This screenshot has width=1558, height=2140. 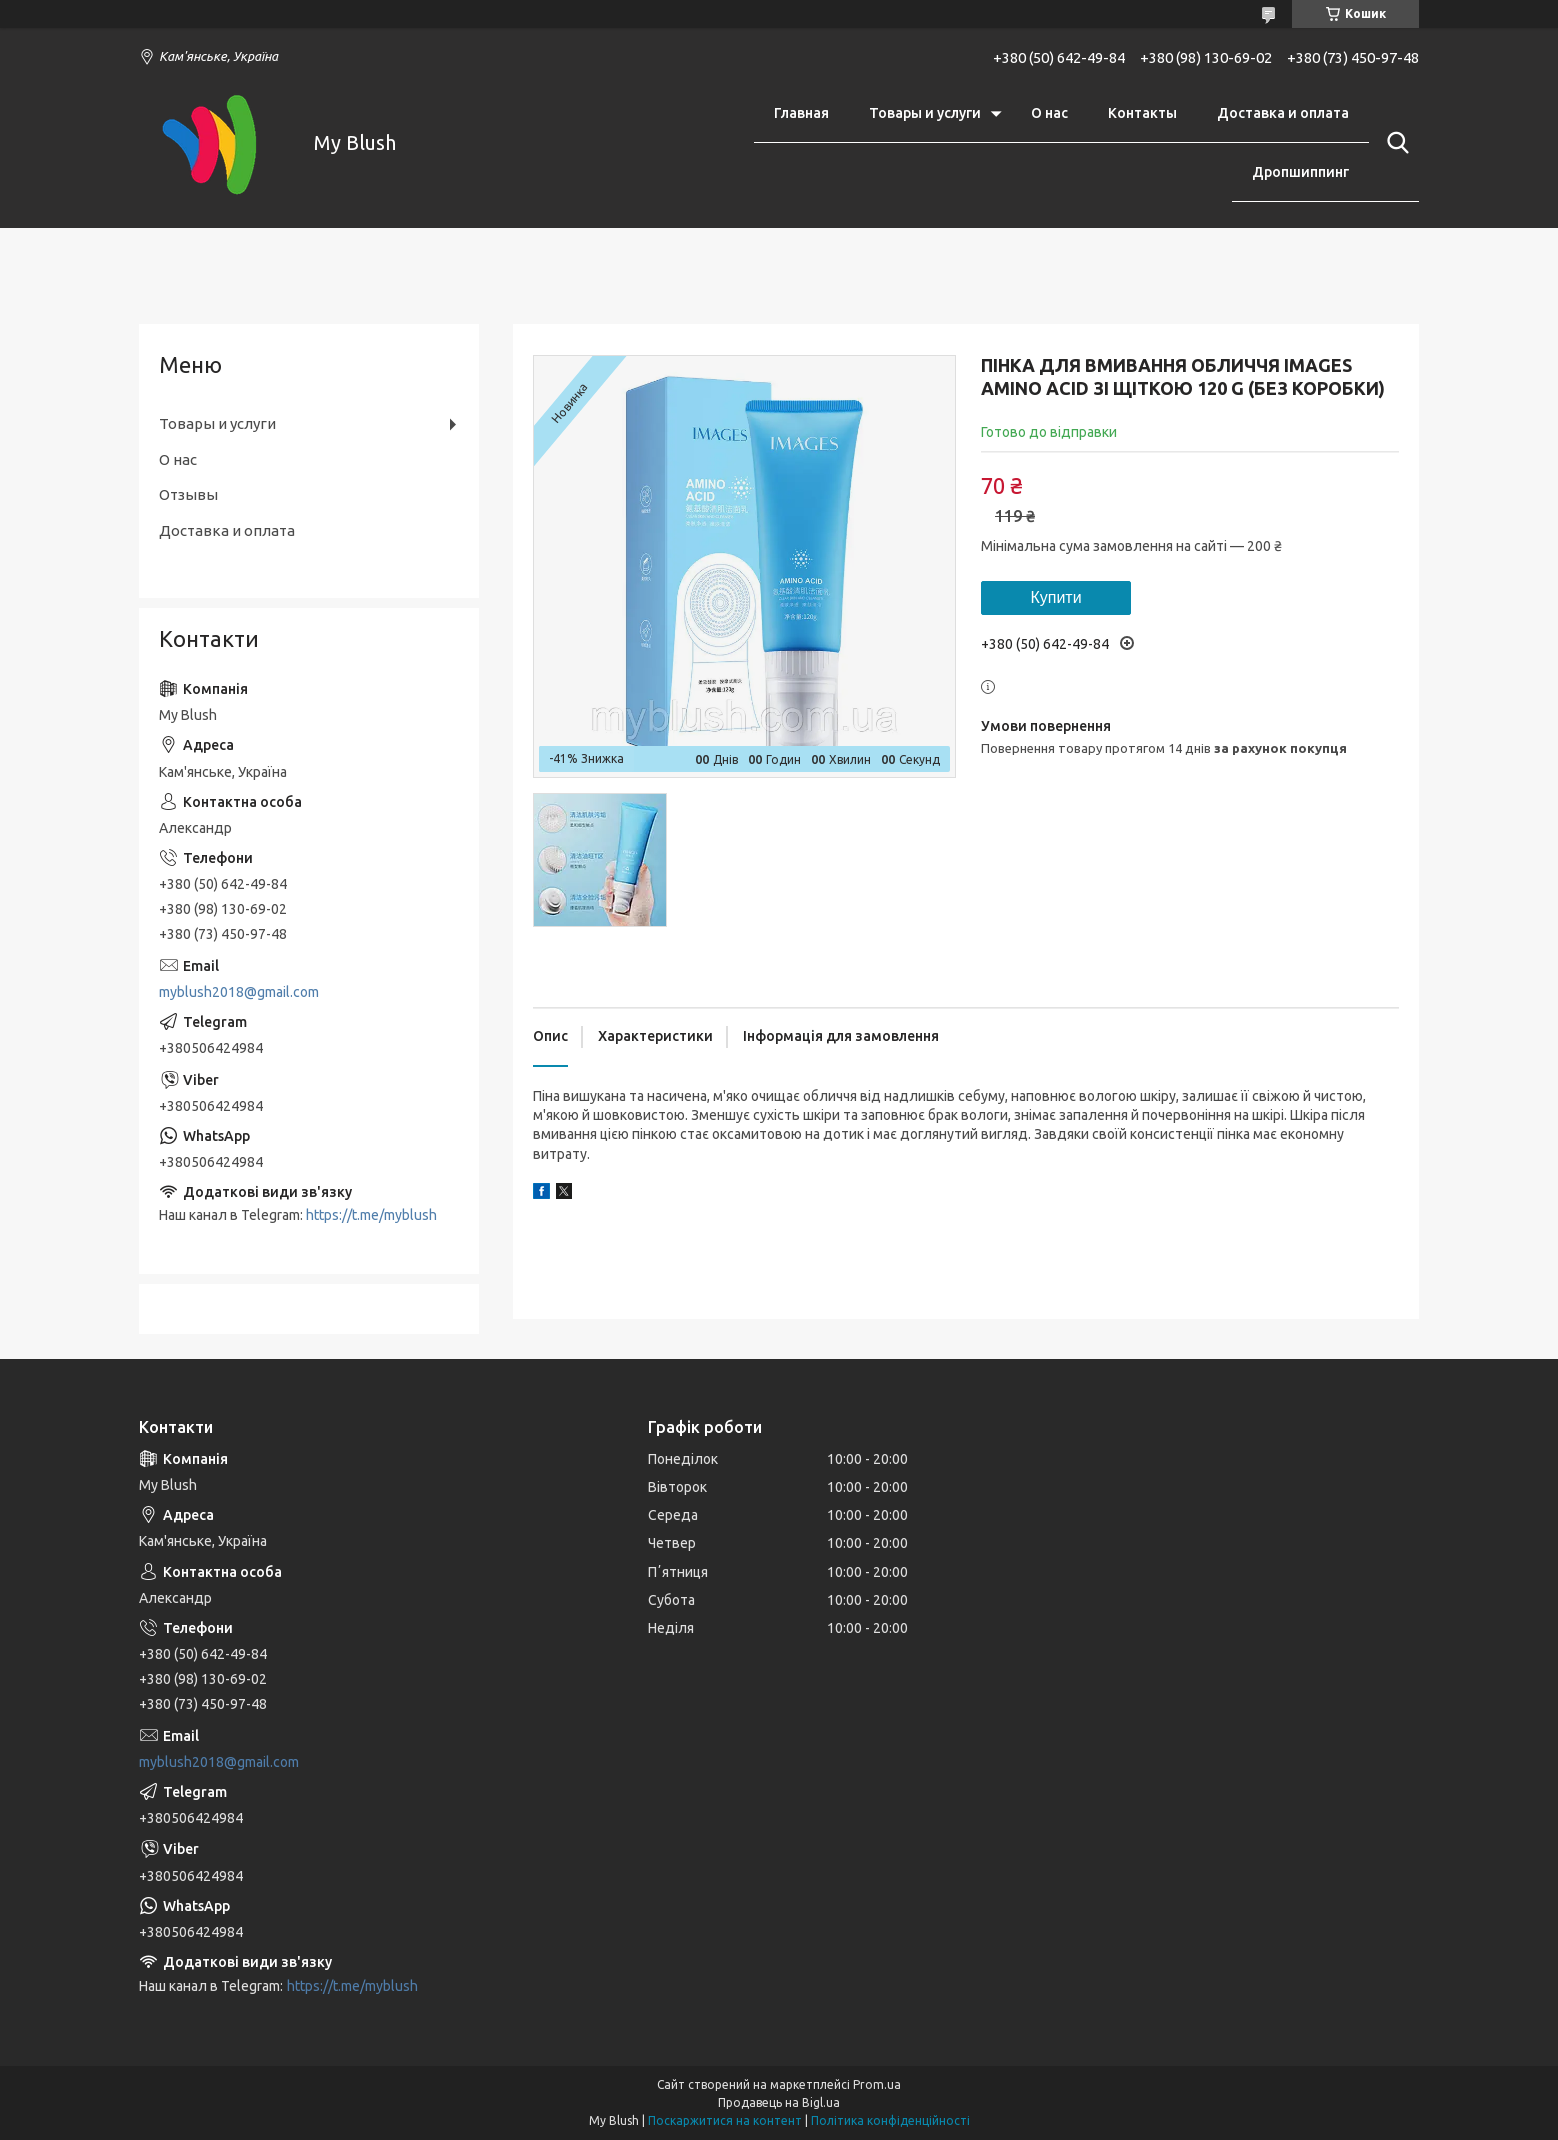 I want to click on Купити, so click(x=1055, y=597).